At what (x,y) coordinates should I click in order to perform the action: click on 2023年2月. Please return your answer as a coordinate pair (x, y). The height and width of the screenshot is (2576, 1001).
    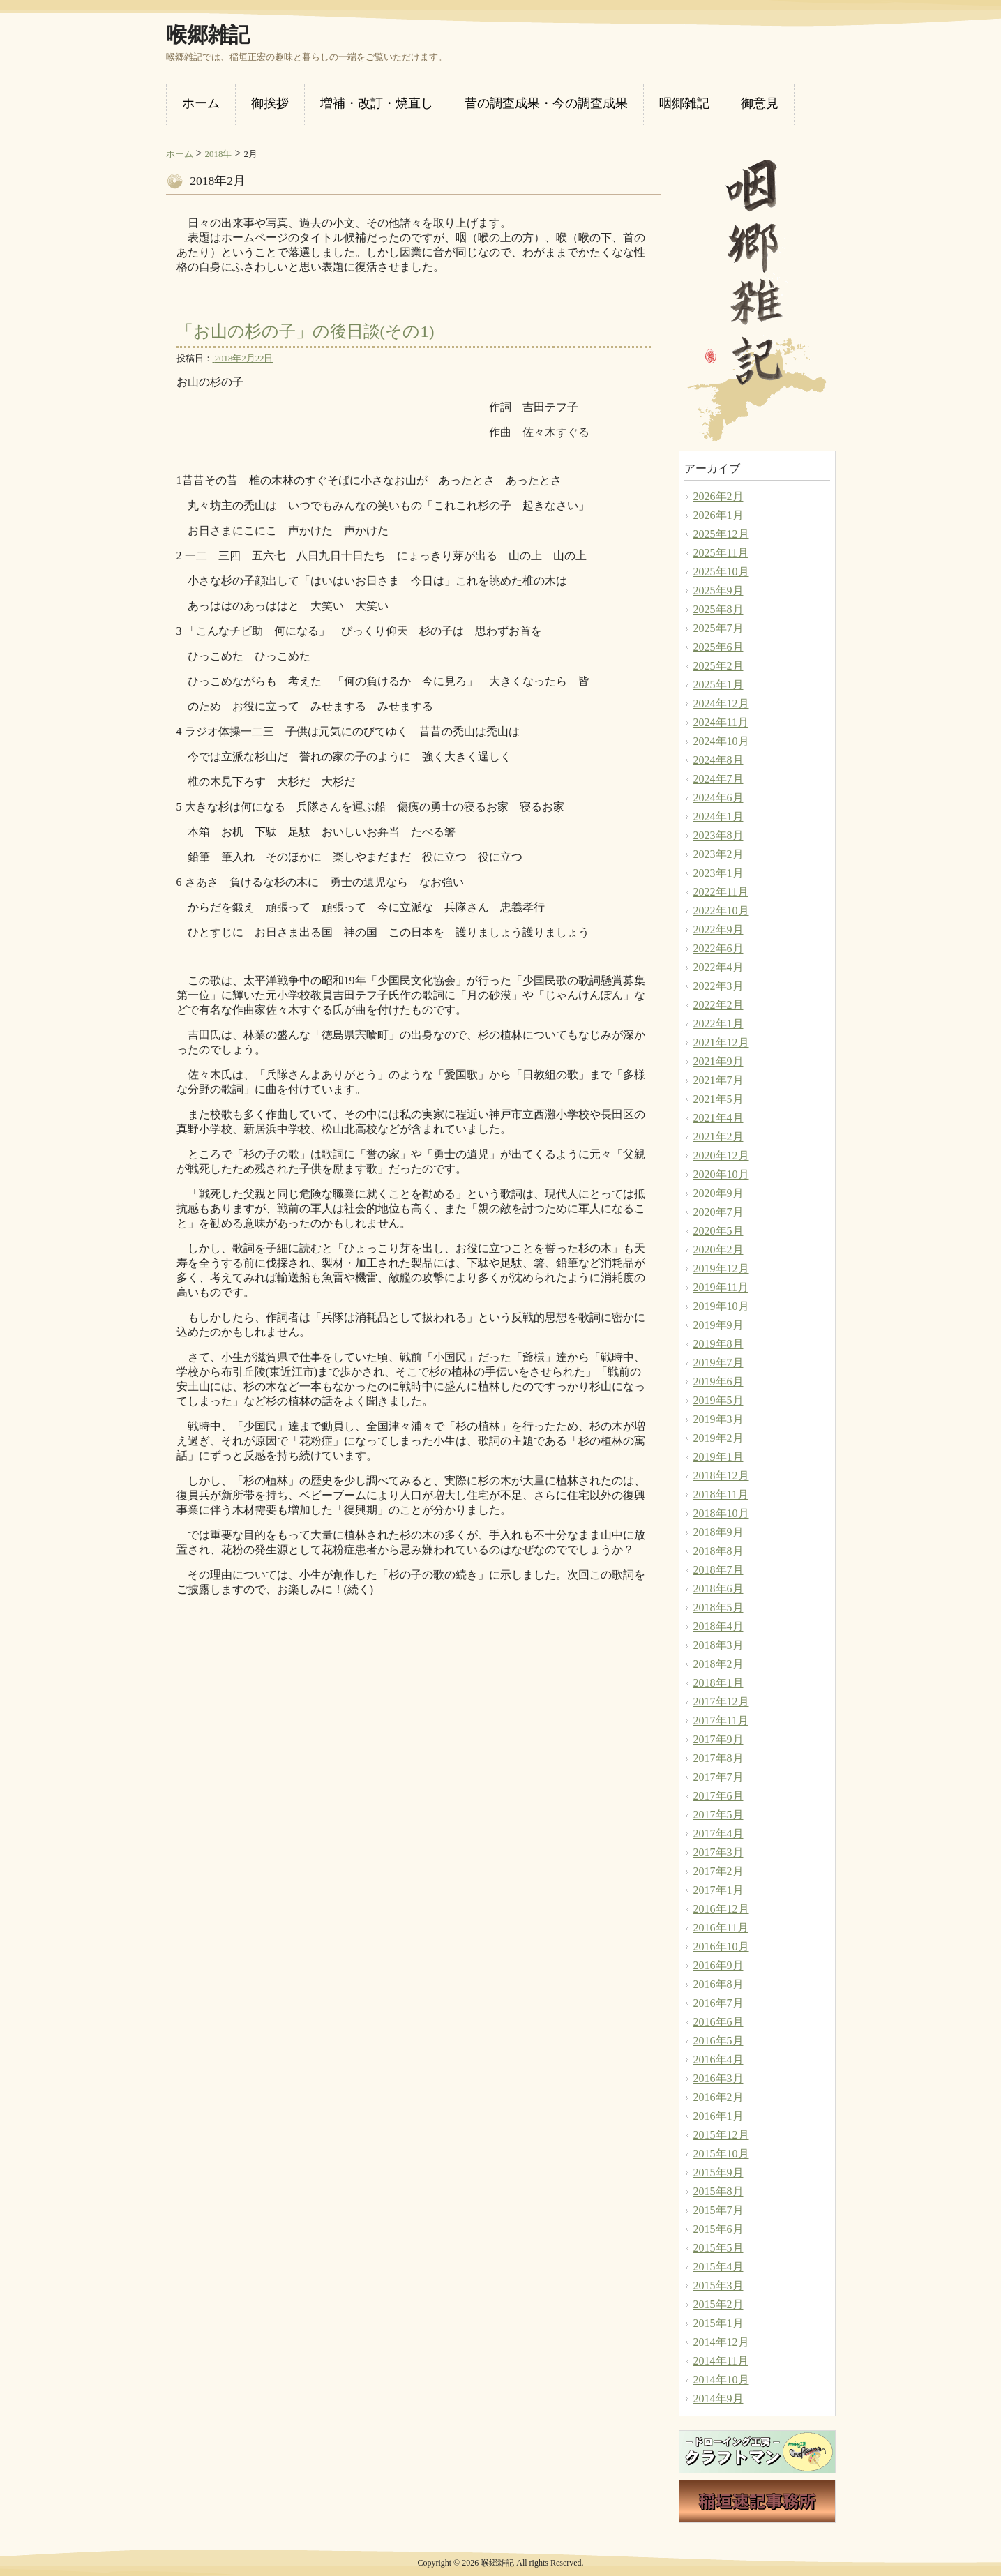
    Looking at the image, I should click on (718, 854).